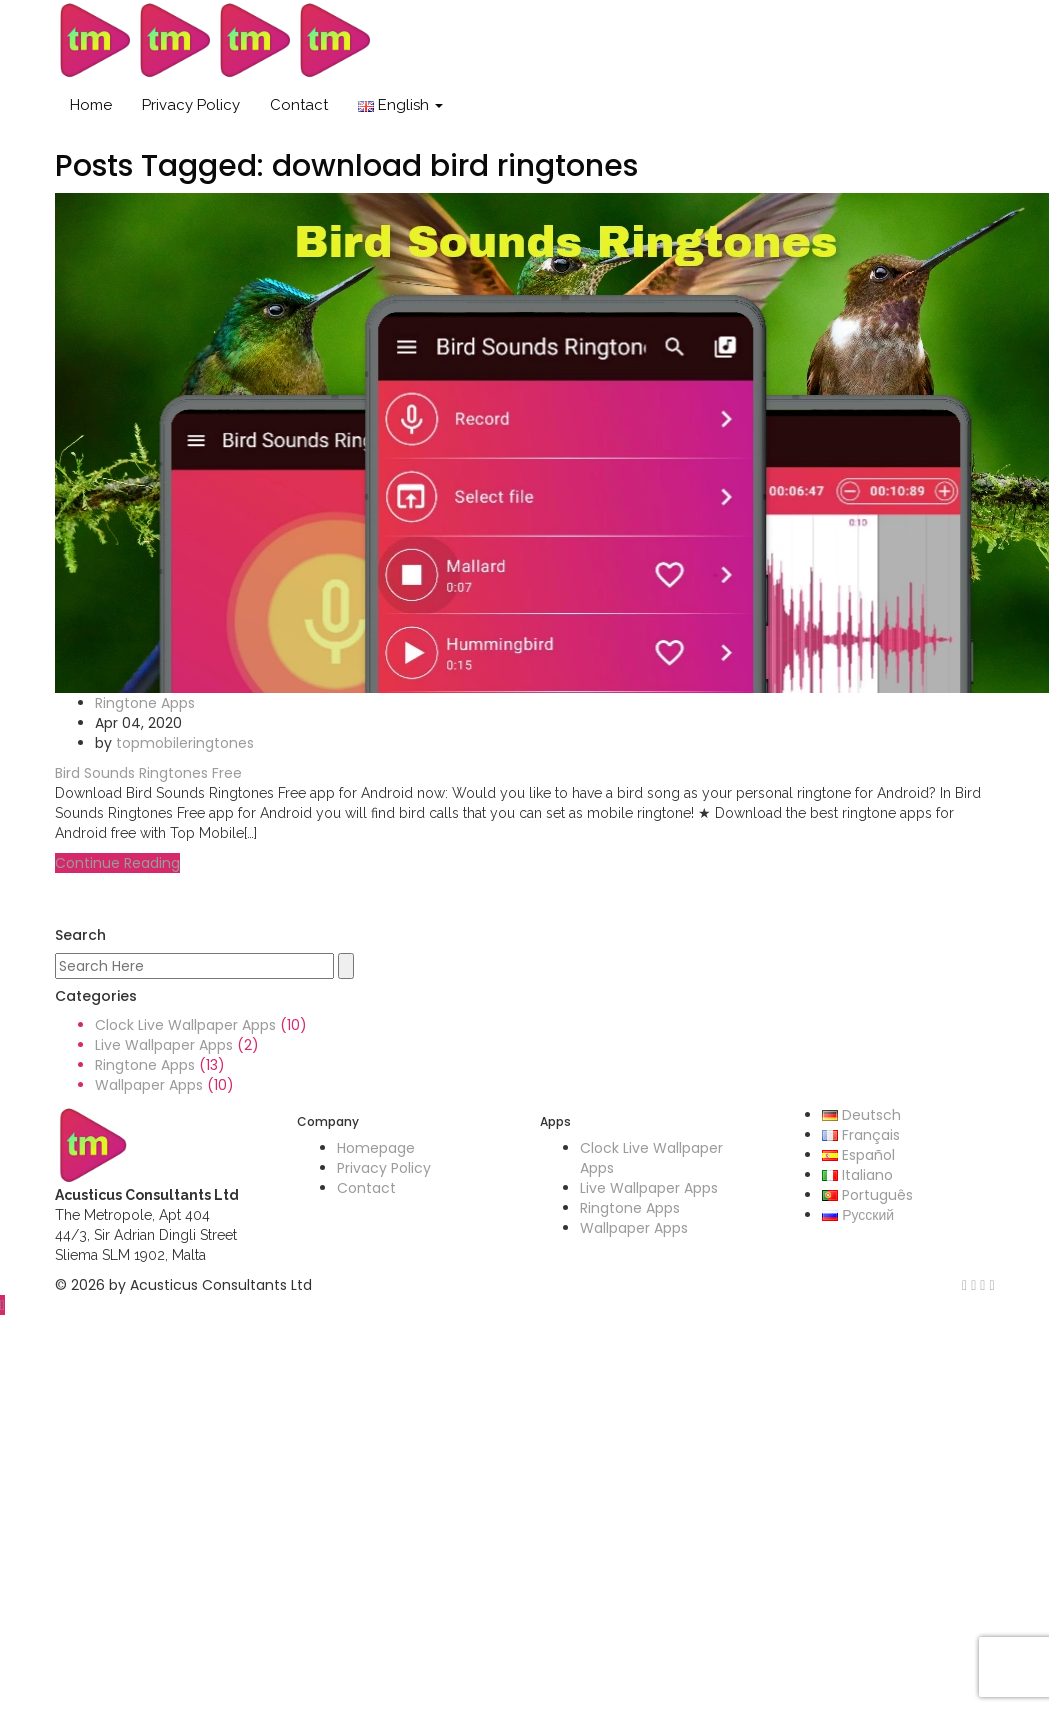 The width and height of the screenshot is (1049, 1711). Describe the element at coordinates (148, 773) in the screenshot. I see `Bird Sounds Ringtones Free` at that location.